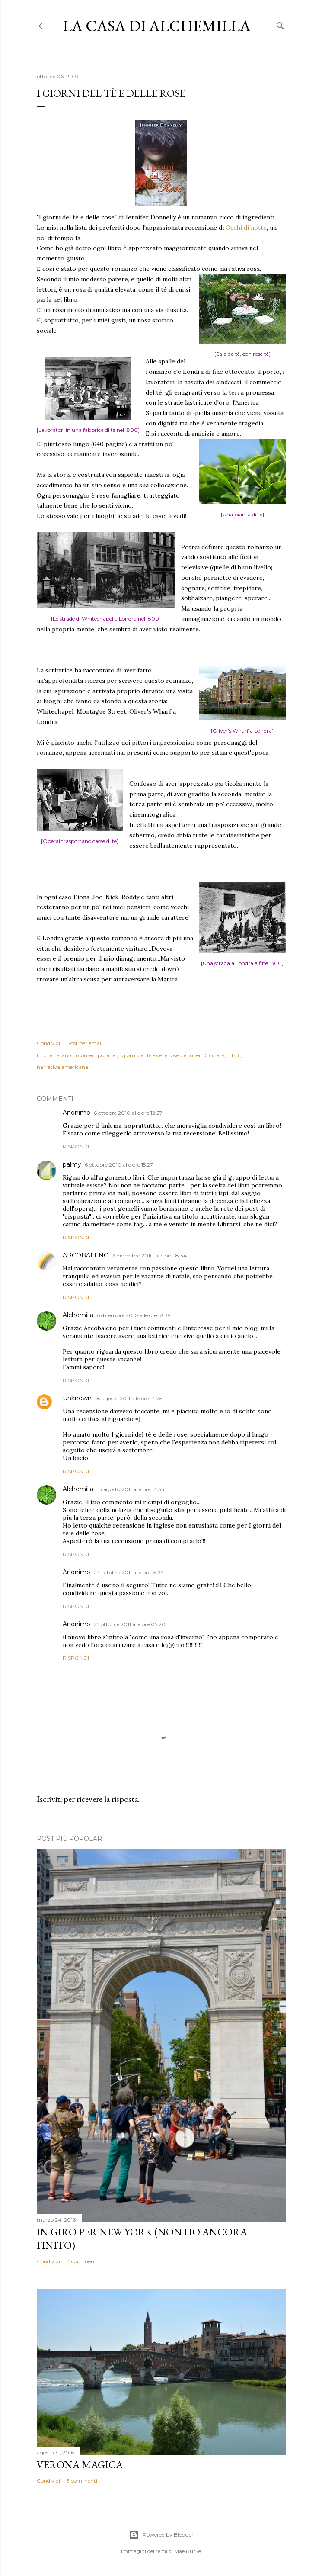 This screenshot has width=322, height=2576. I want to click on Mae Burke, so click(187, 2551).